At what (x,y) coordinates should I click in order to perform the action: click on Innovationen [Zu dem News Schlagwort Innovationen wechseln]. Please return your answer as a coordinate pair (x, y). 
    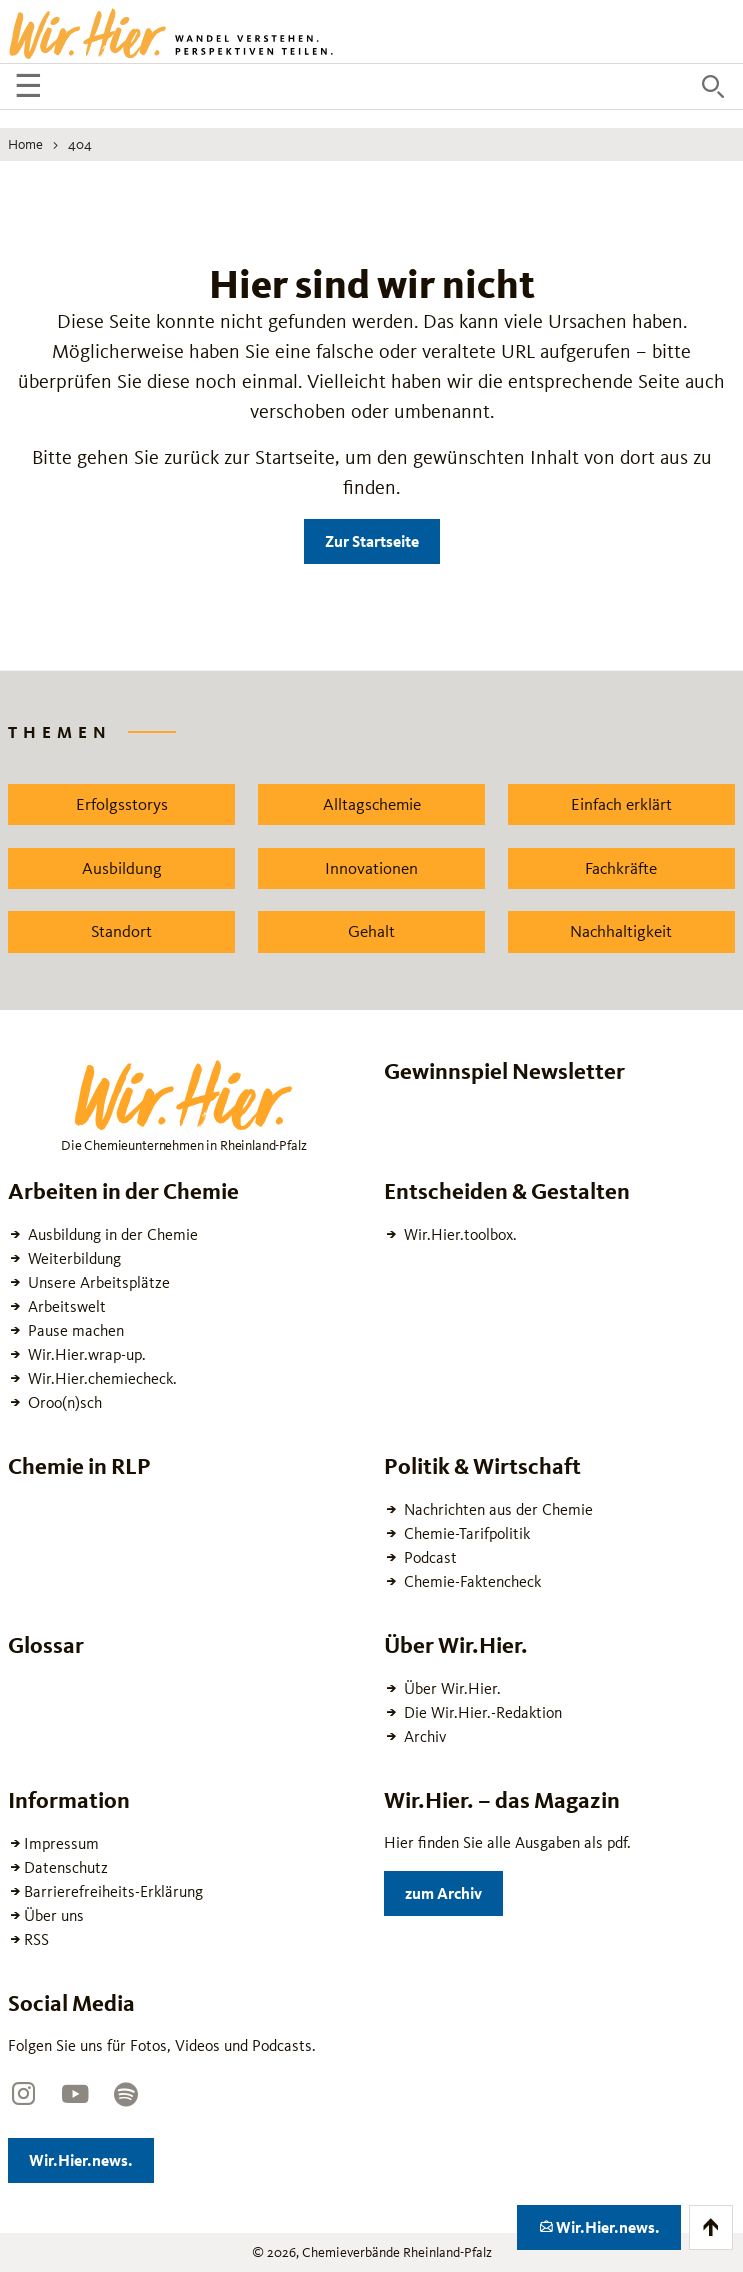
    Looking at the image, I should click on (371, 868).